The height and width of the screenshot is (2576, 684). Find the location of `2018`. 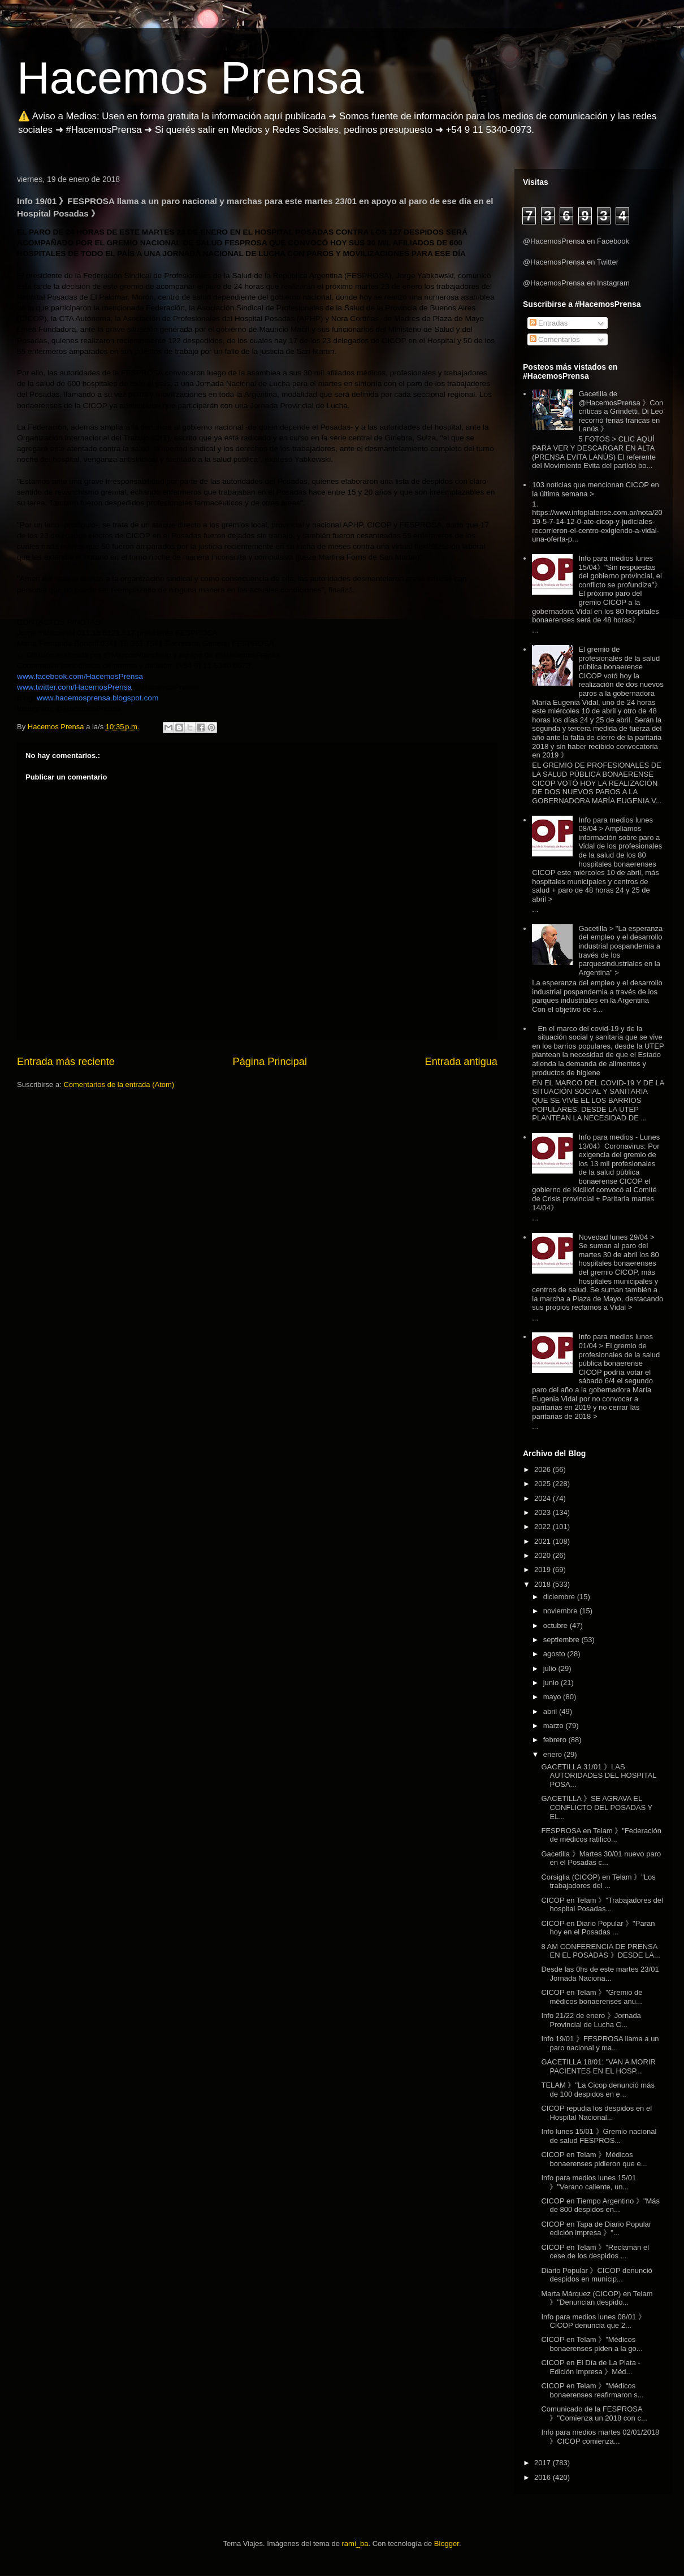

2018 is located at coordinates (543, 1584).